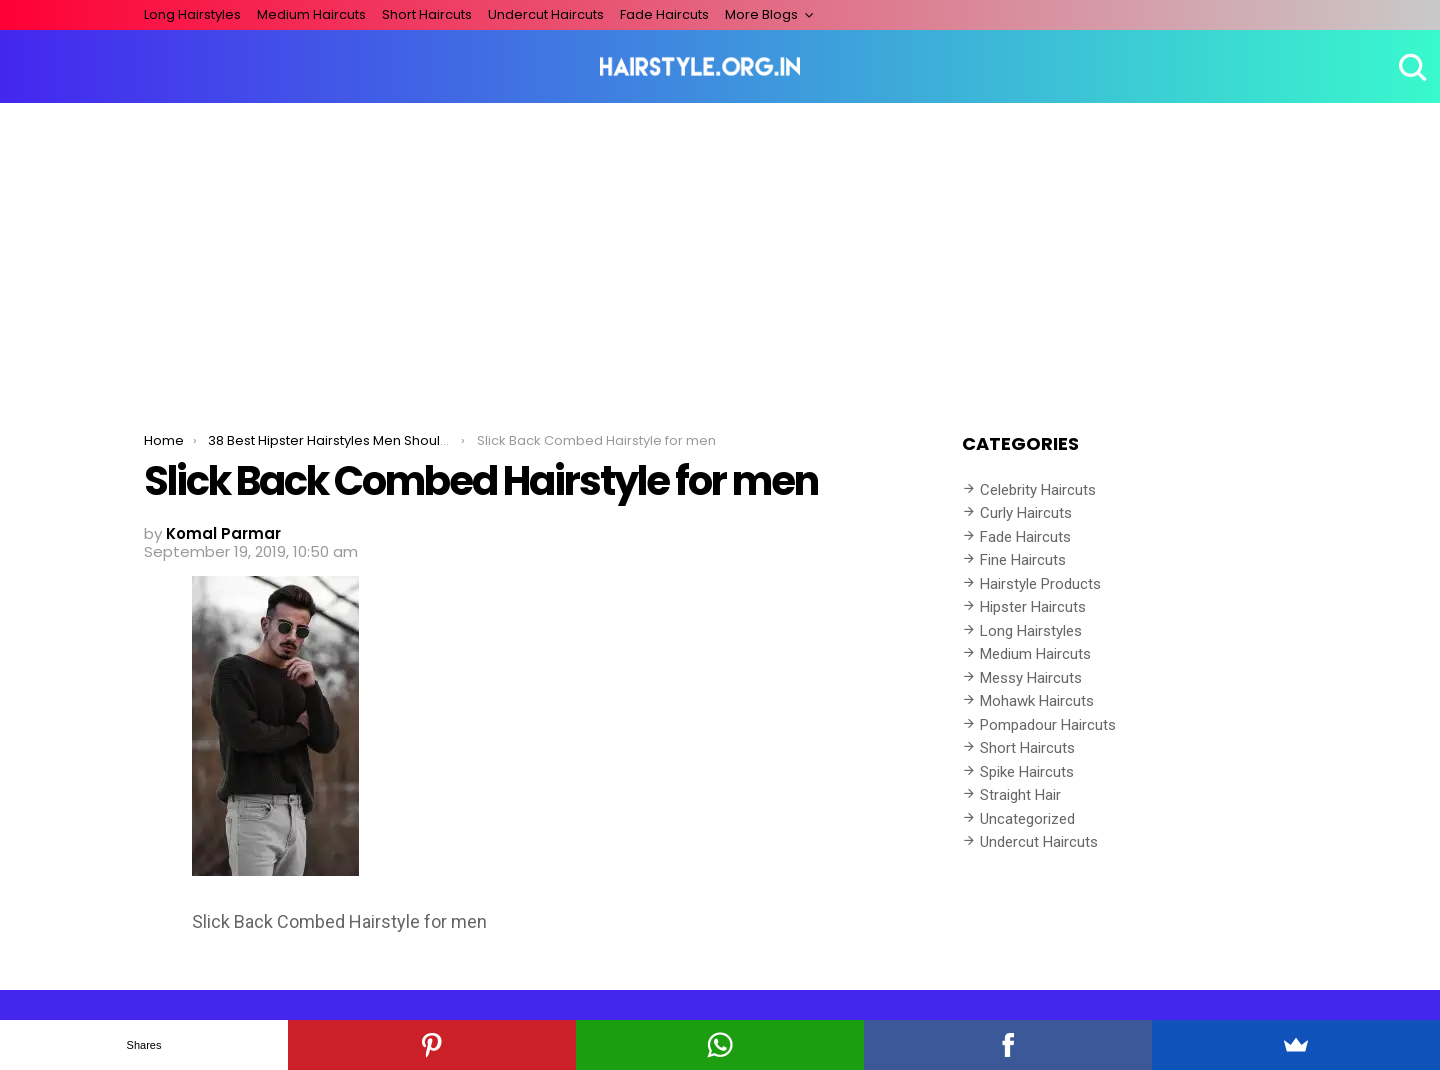 This screenshot has height=1070, width=1440. Describe the element at coordinates (1027, 819) in the screenshot. I see `Uncategorized` at that location.